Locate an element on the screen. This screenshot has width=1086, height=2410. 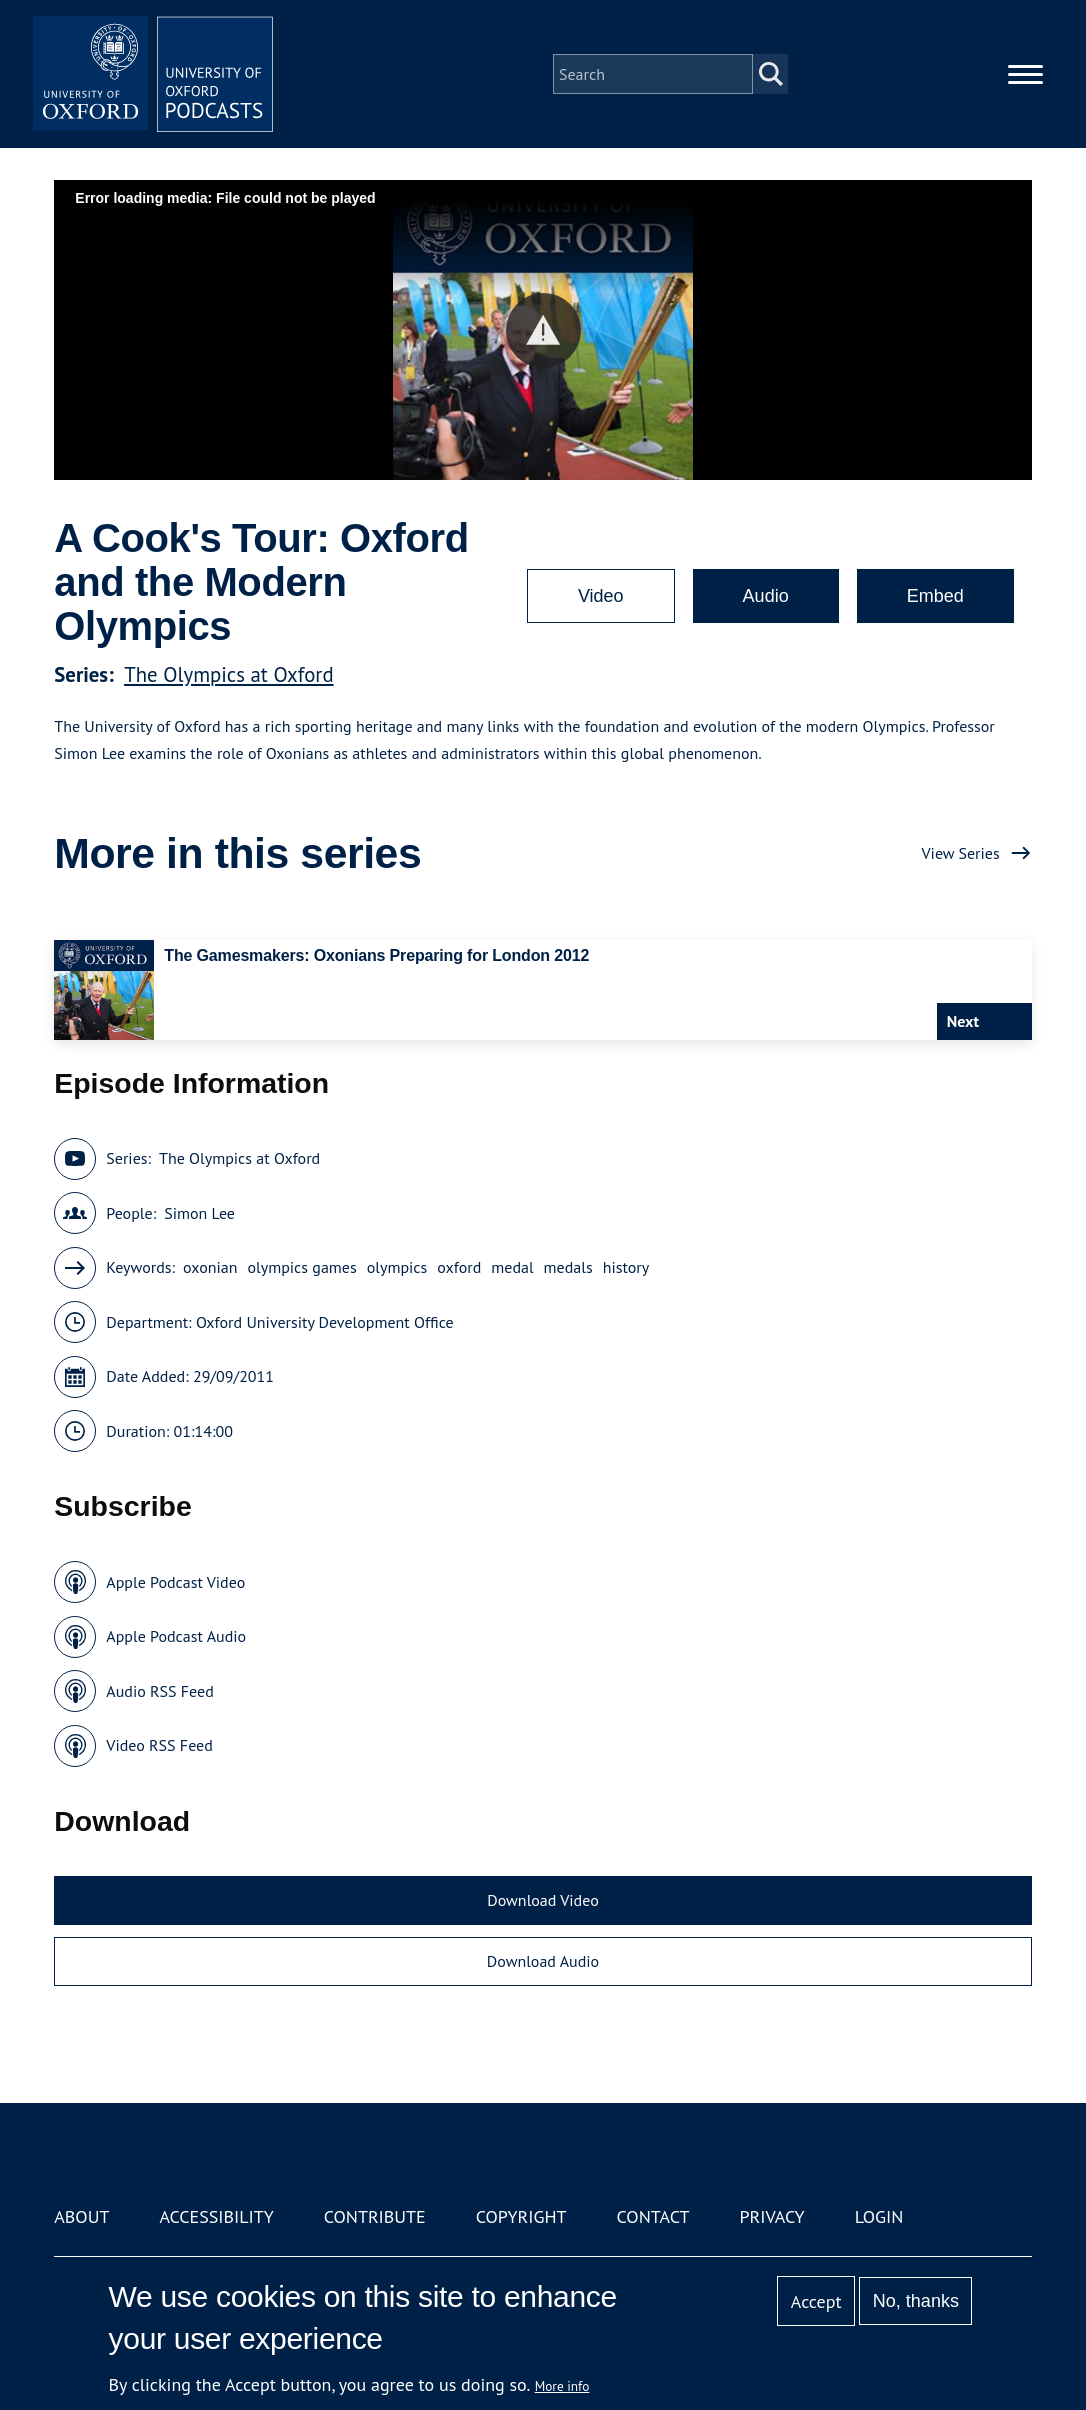
Copyright is located at coordinates (521, 2216).